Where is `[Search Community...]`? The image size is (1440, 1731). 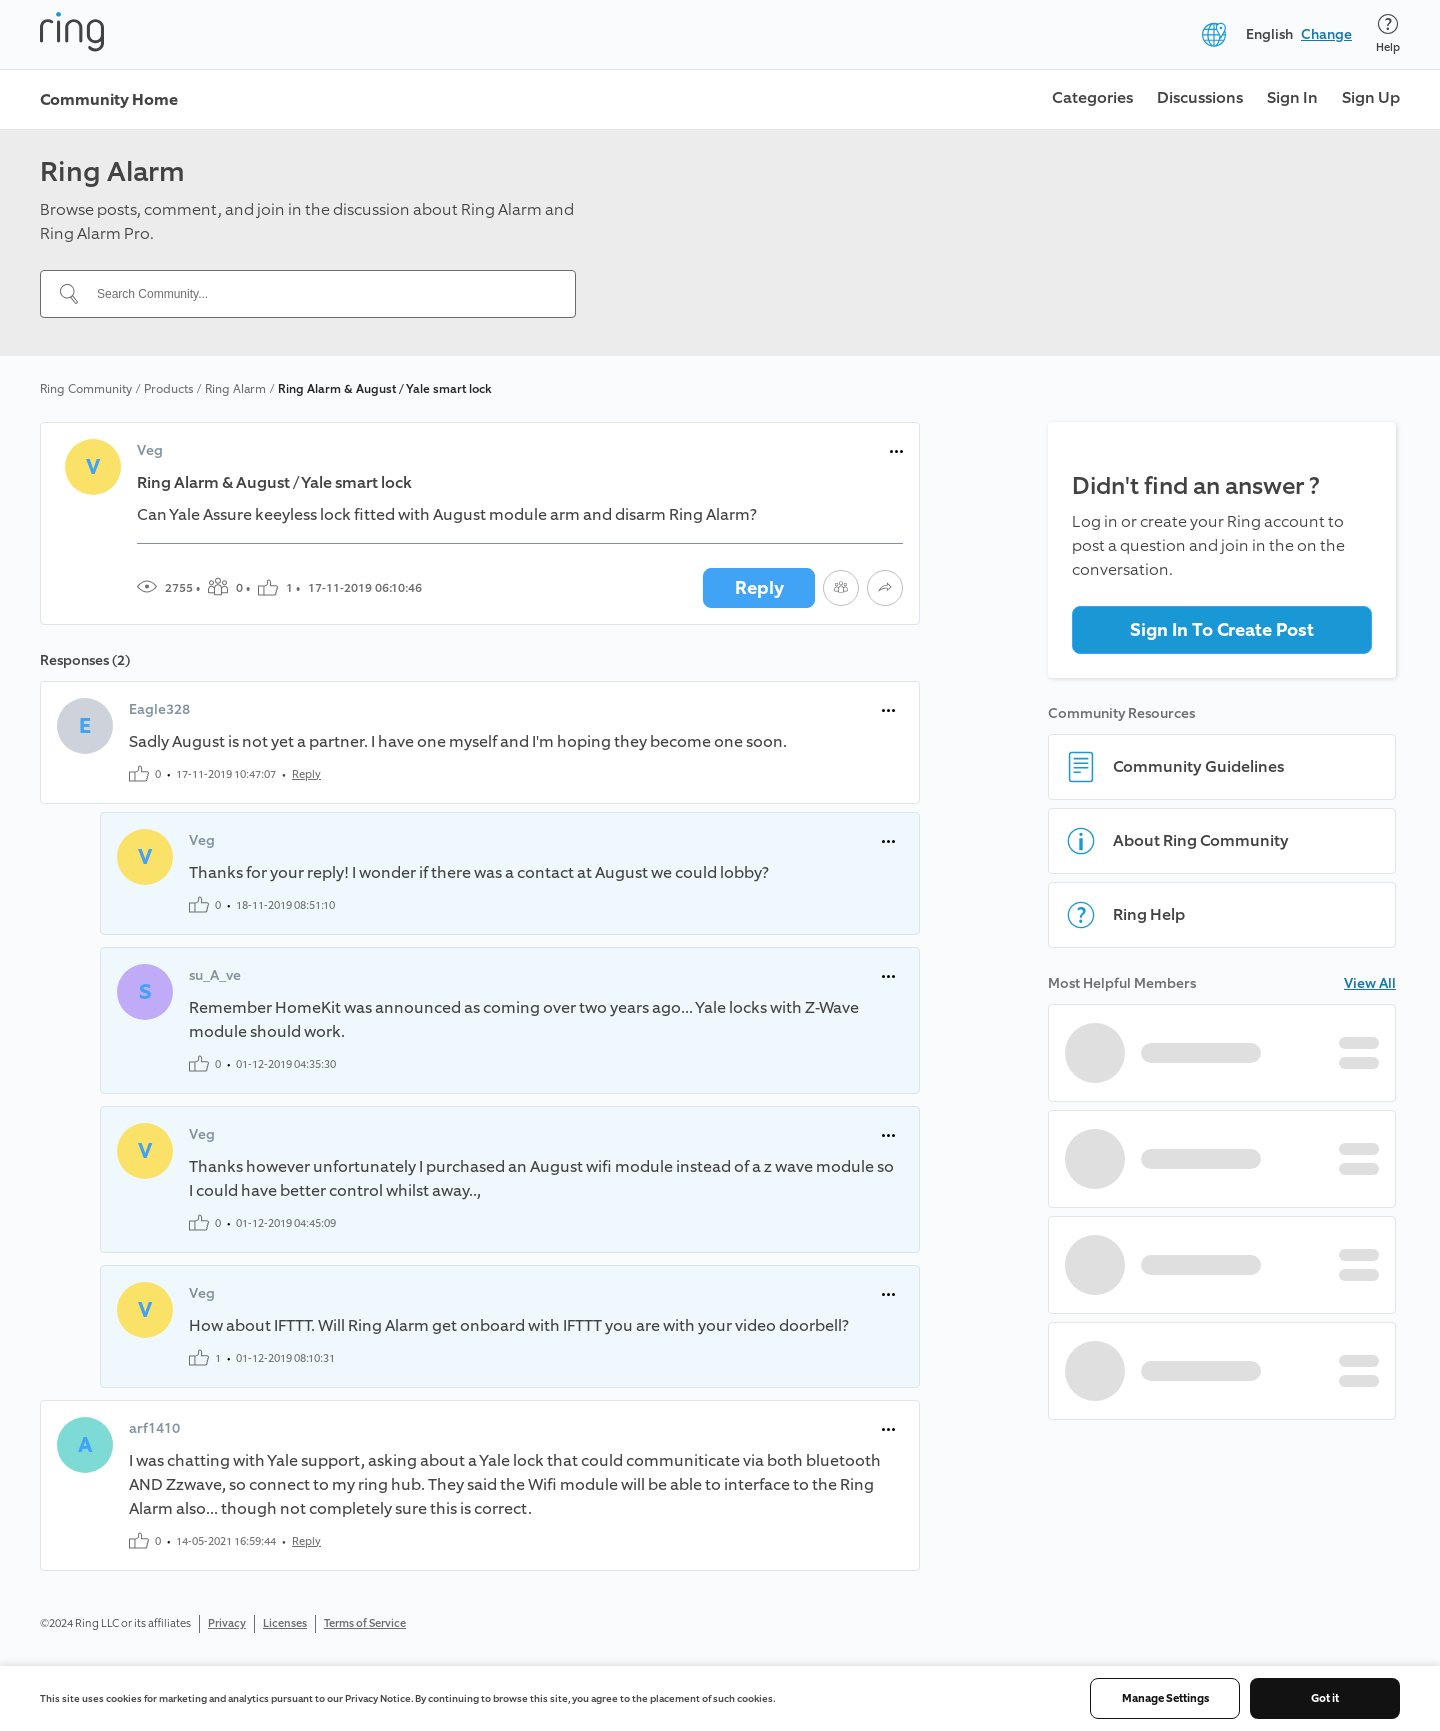 [Search Community...] is located at coordinates (320, 294).